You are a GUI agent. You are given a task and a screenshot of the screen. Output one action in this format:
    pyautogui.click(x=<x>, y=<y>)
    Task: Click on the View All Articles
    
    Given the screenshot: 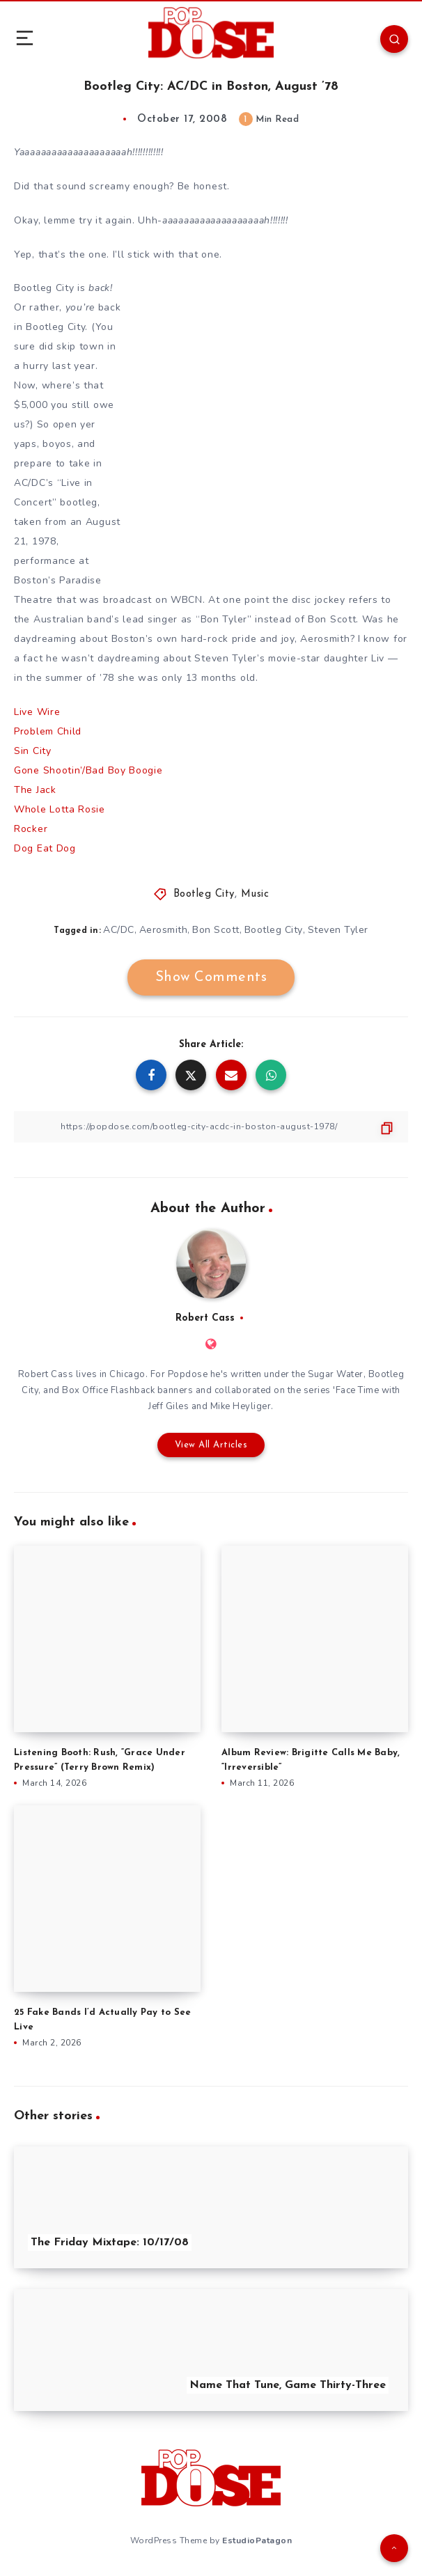 What is the action you would take?
    pyautogui.click(x=211, y=1445)
    